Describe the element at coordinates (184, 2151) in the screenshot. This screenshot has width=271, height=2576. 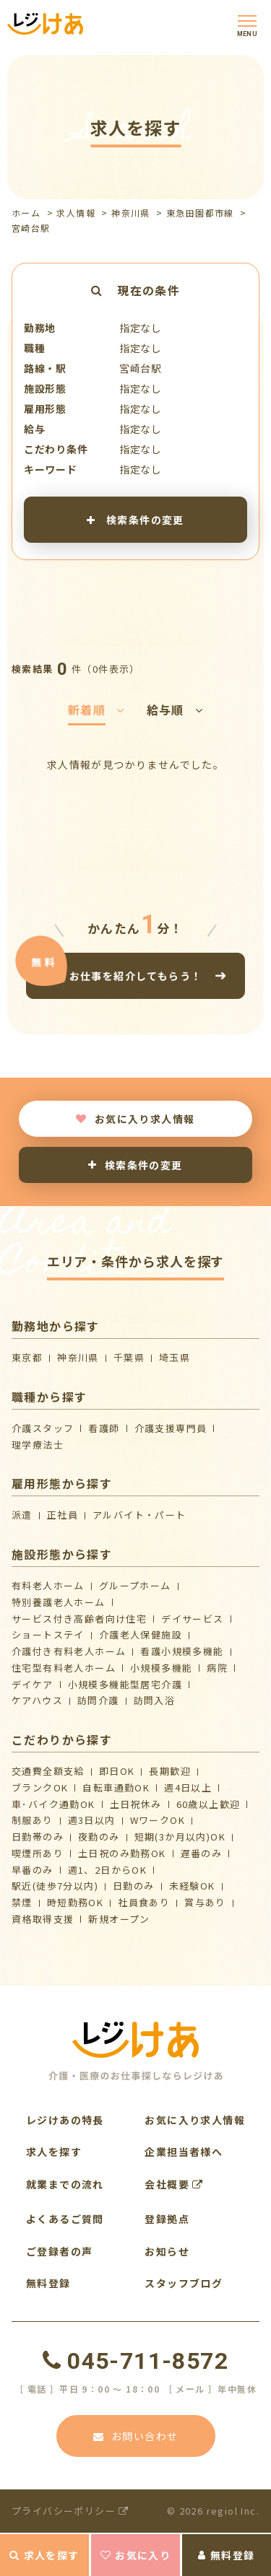
I see `企業担当者様へ` at that location.